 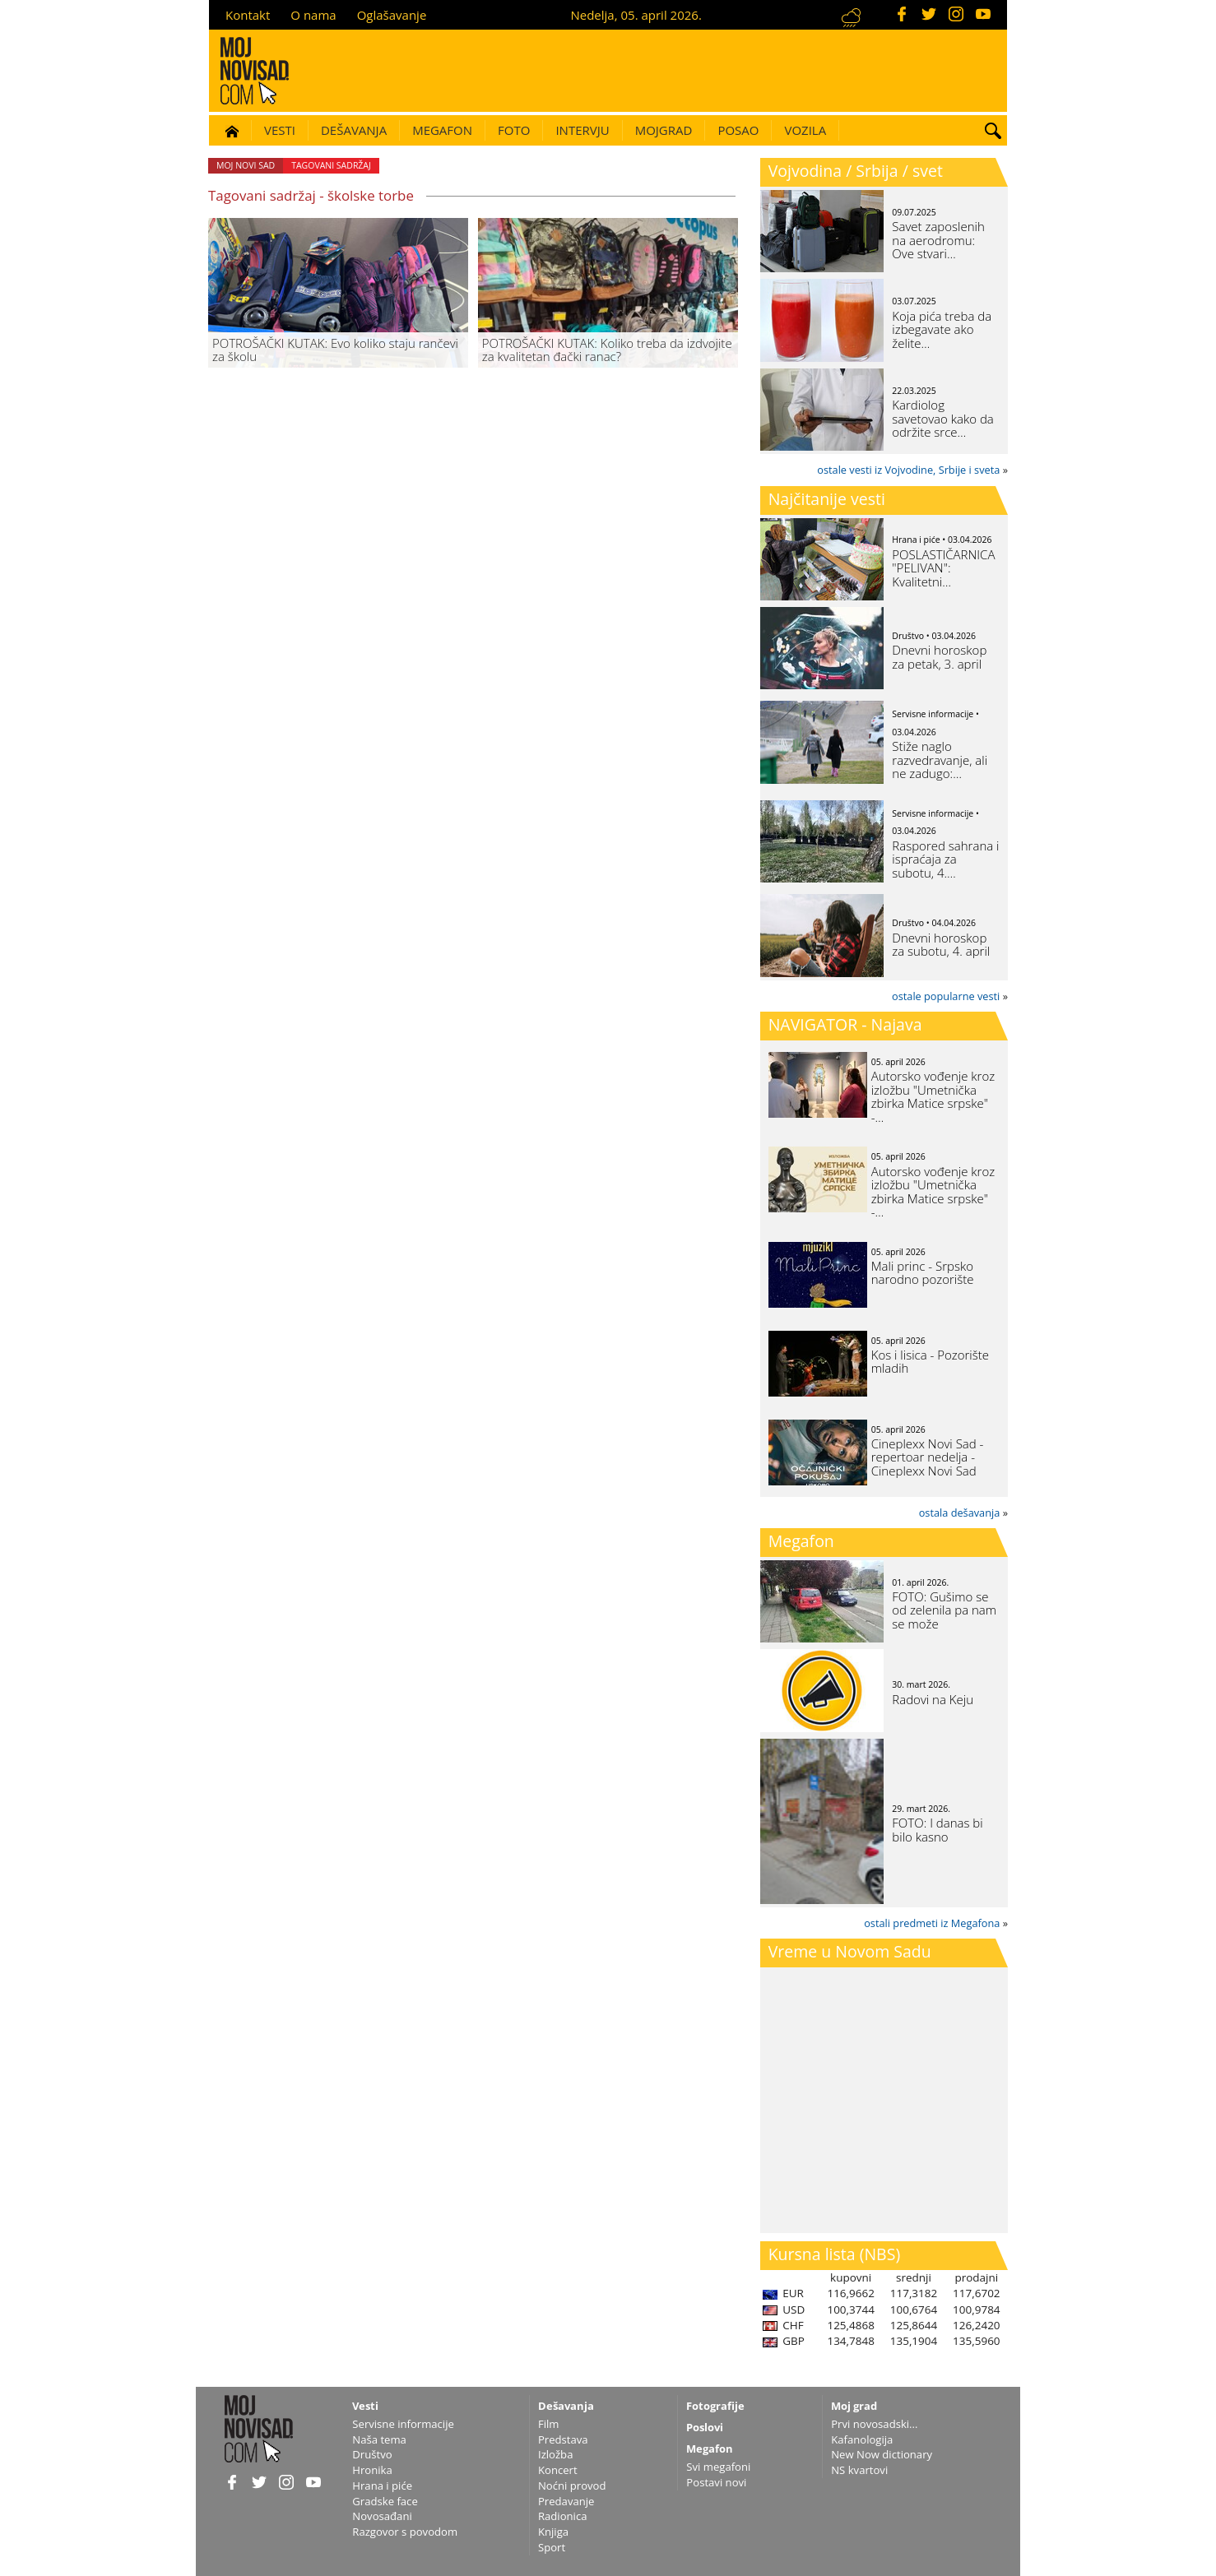 I want to click on Intervju, so click(x=582, y=130).